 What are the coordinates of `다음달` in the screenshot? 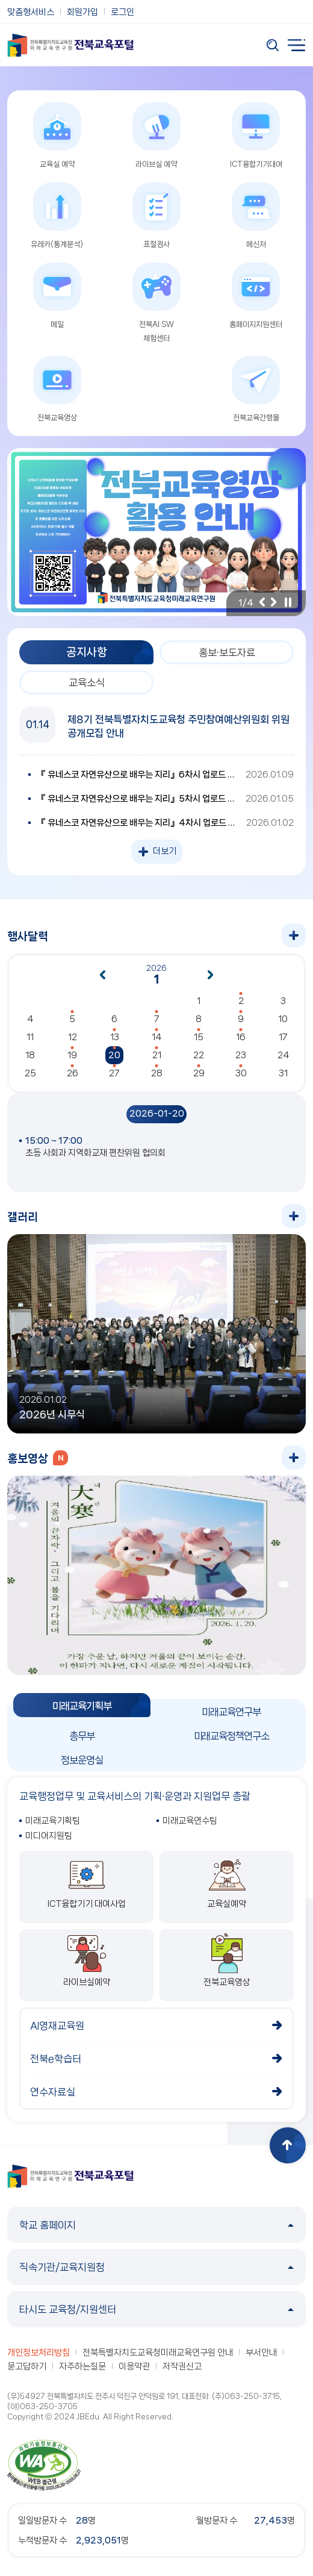 It's located at (211, 975).